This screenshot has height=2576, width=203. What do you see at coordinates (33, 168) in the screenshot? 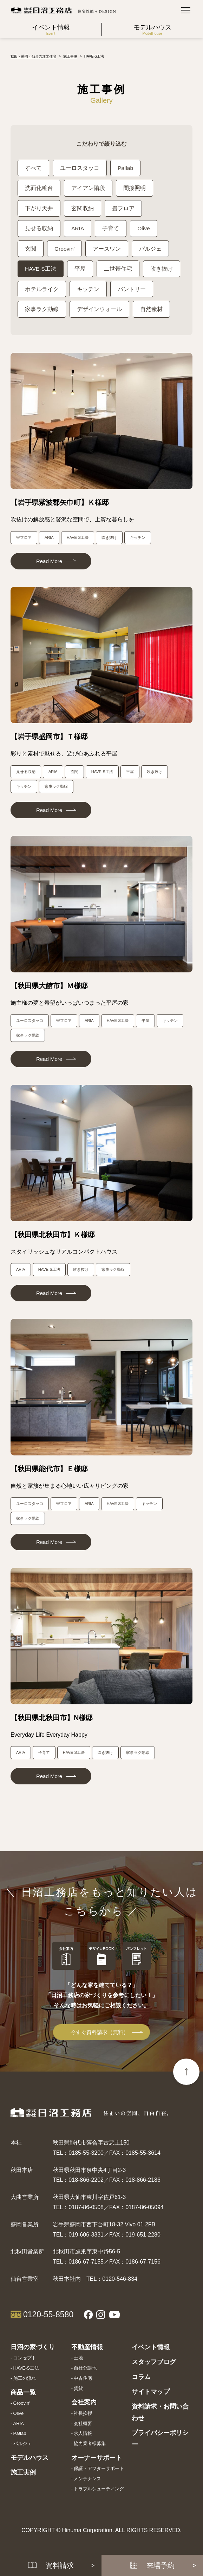
I see `すべて` at bounding box center [33, 168].